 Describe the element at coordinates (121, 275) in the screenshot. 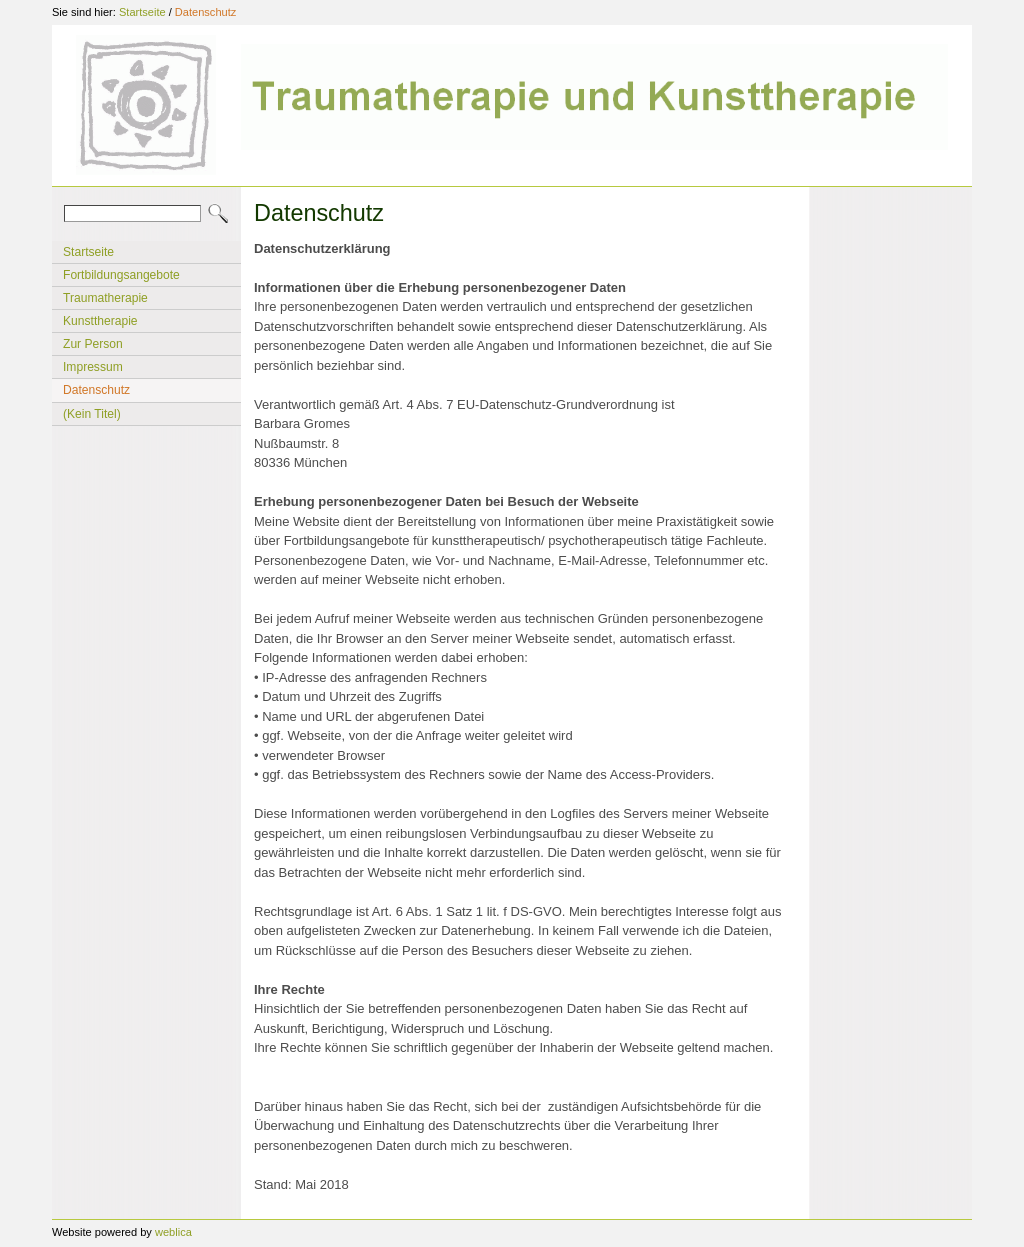

I see `Fortbildungsangebote` at that location.